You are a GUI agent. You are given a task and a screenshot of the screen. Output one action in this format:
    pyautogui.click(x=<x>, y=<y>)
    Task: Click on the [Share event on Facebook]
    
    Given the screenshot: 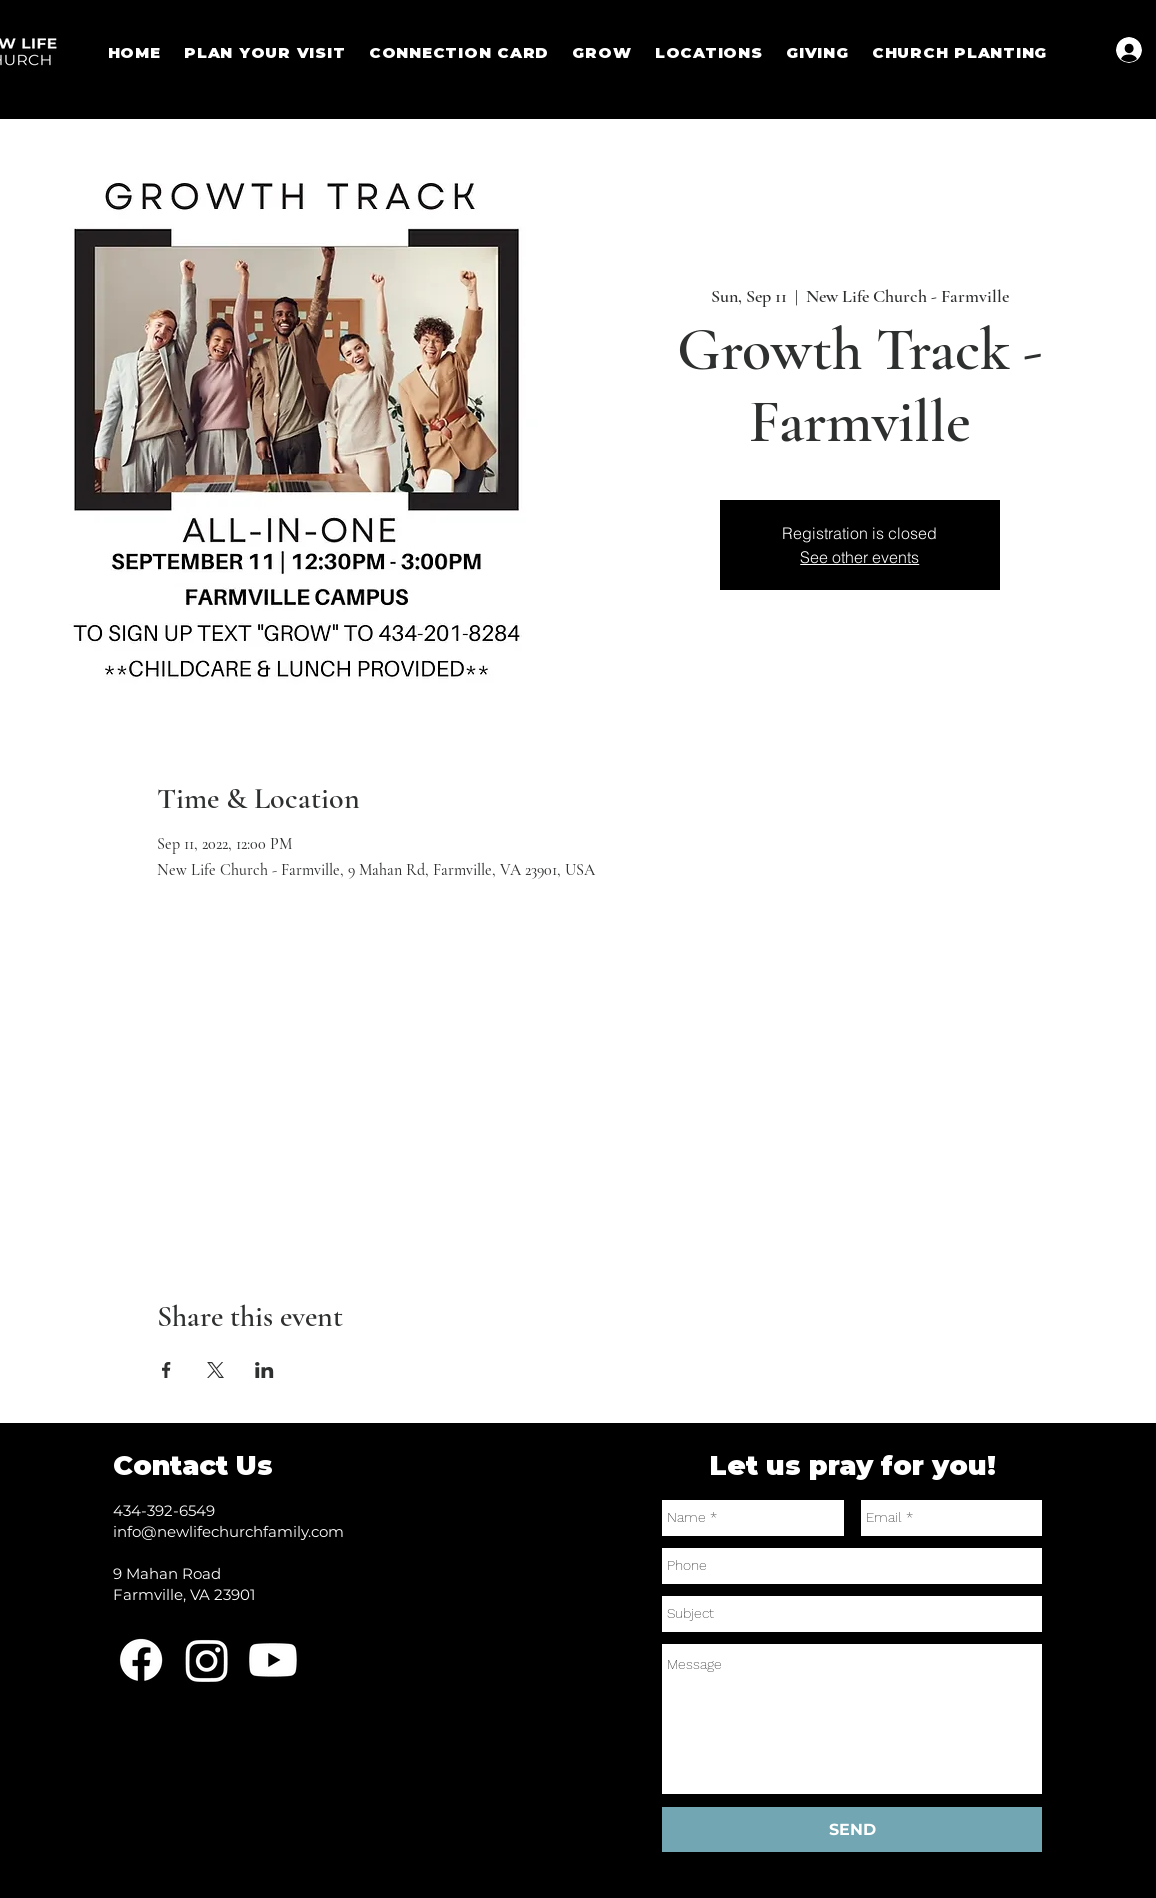 What is the action you would take?
    pyautogui.click(x=166, y=1370)
    